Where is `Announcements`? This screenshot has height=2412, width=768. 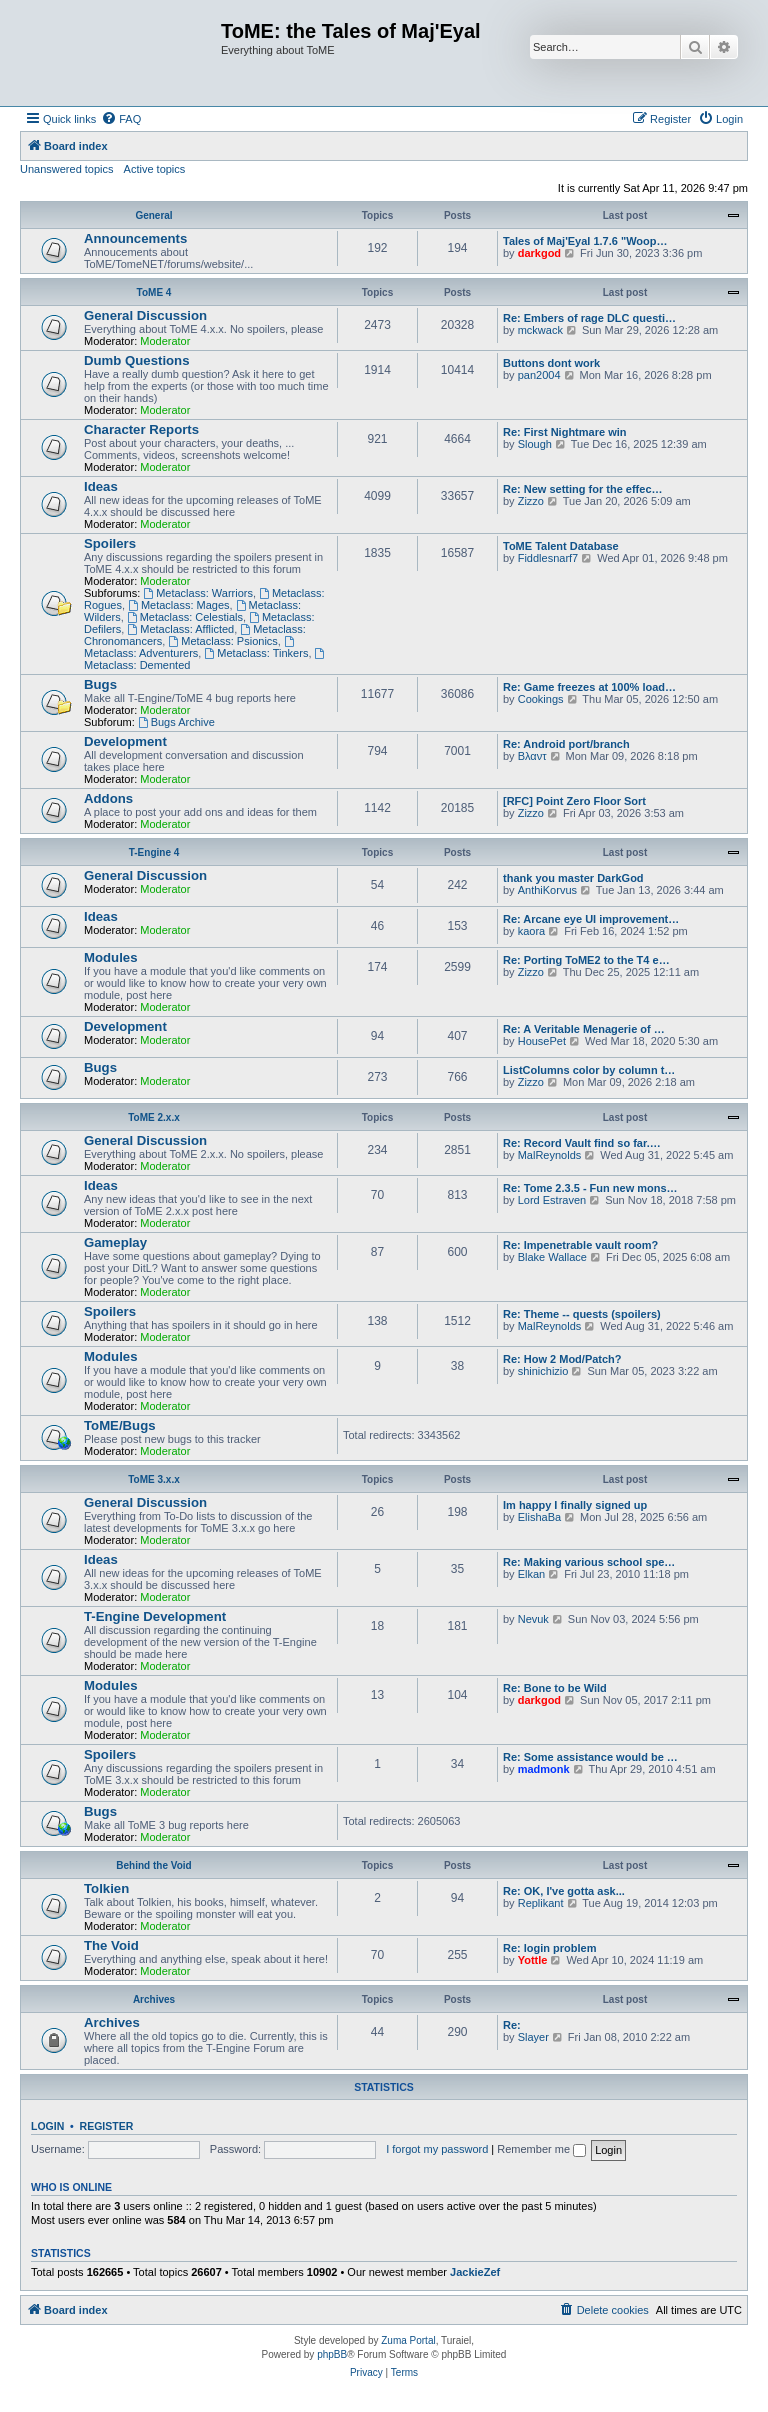 Announcements is located at coordinates (135, 238).